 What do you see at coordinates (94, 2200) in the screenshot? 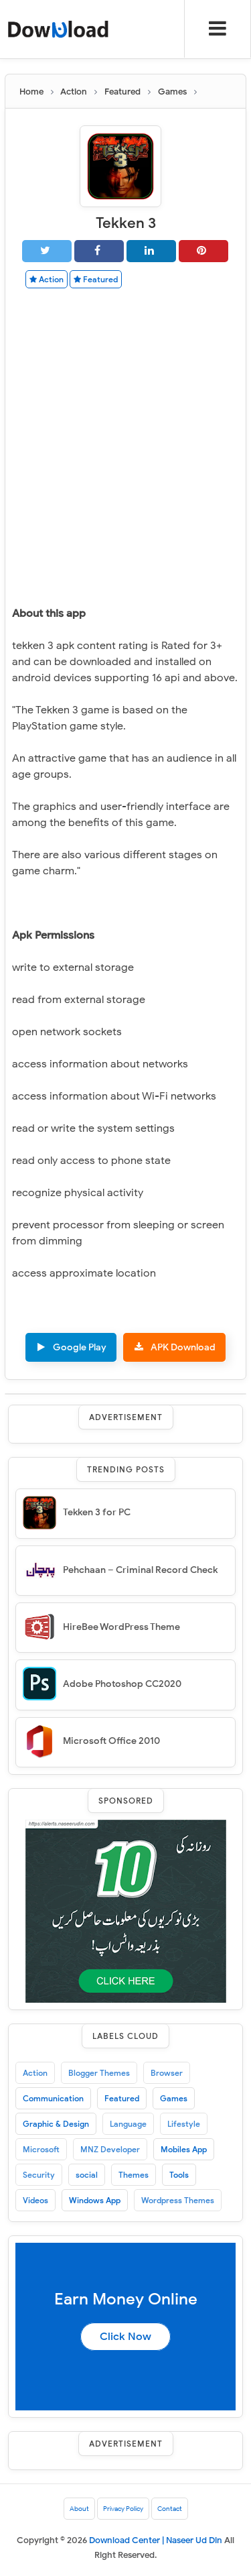
I see `Windows App` at bounding box center [94, 2200].